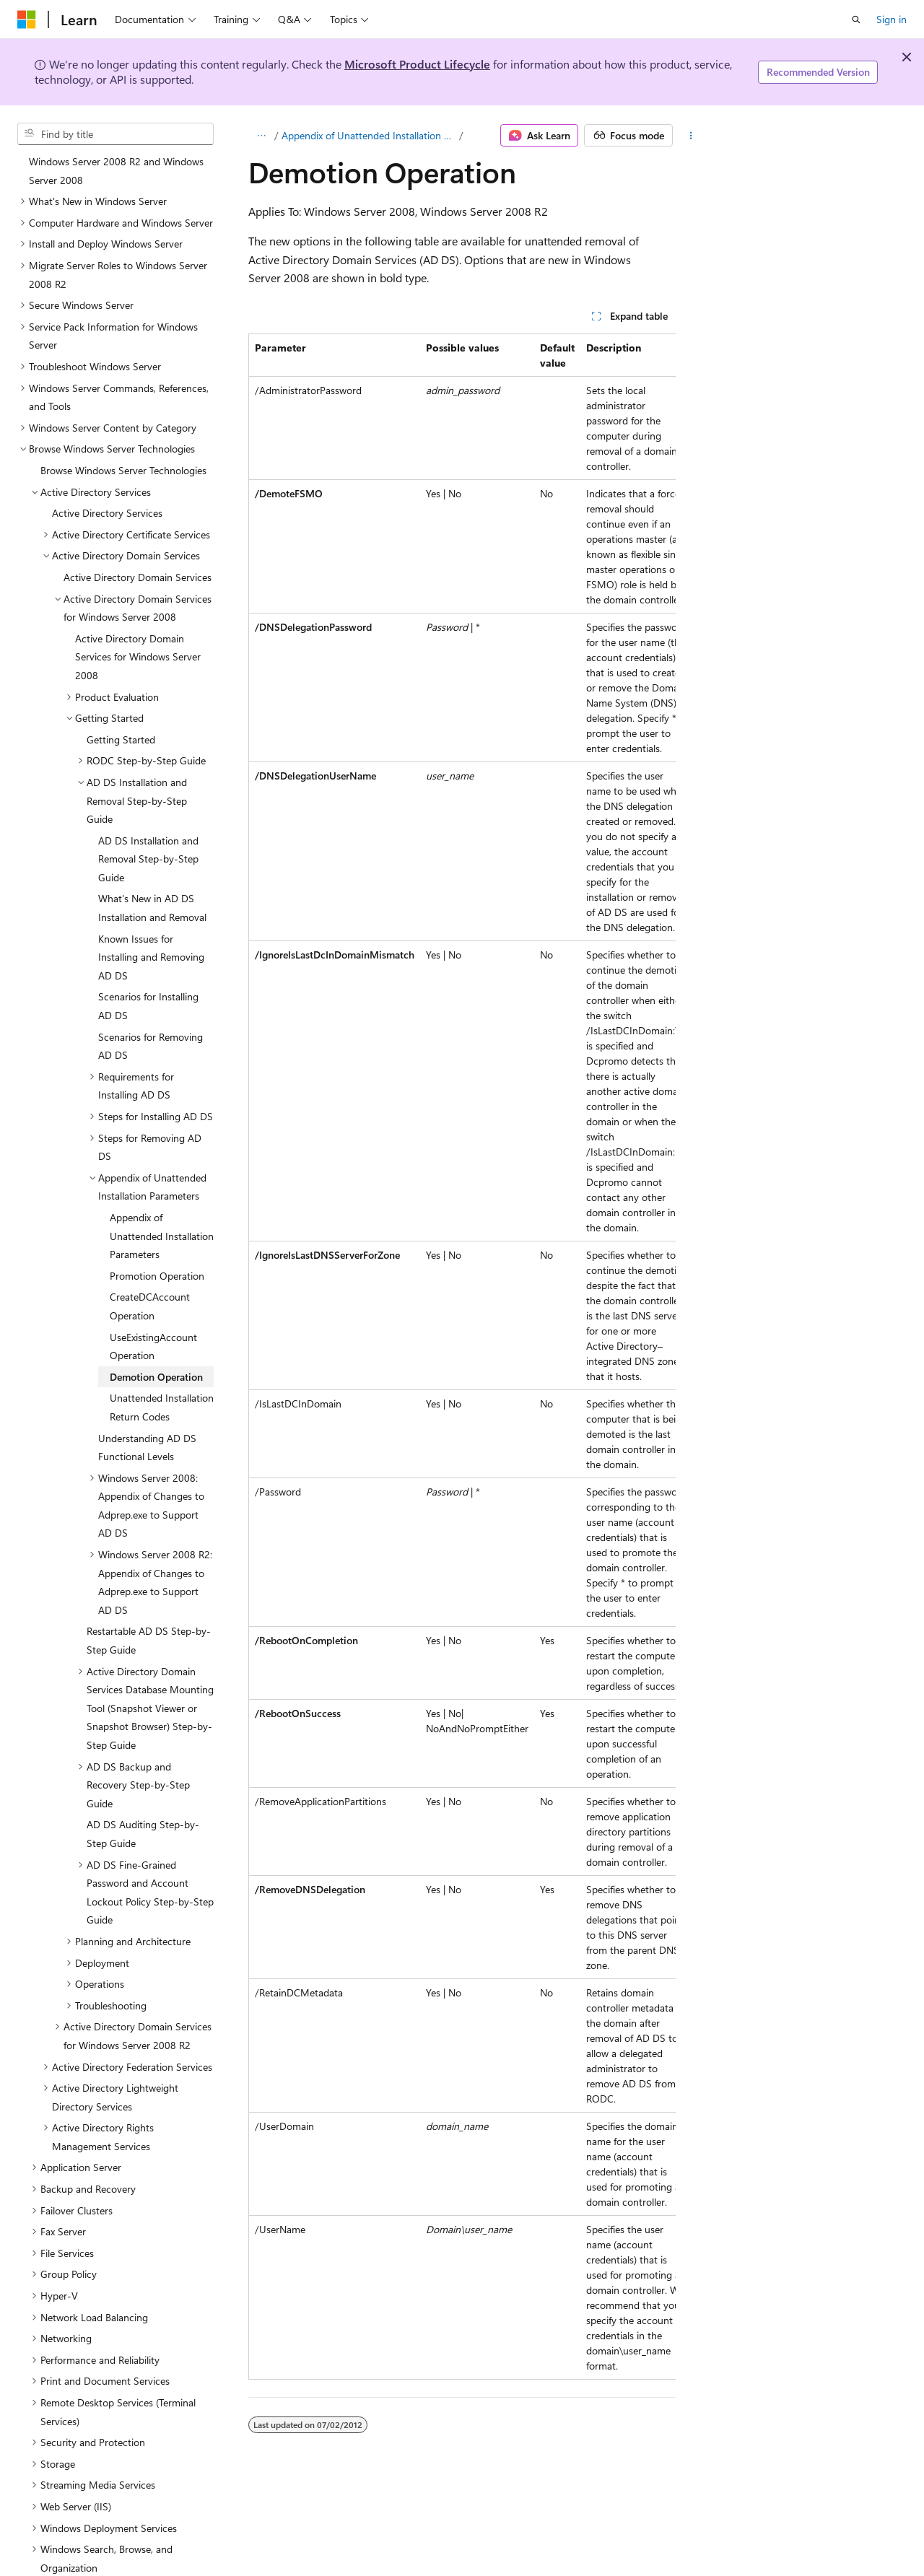 The width and height of the screenshot is (924, 2576). Describe the element at coordinates (143, 1776) in the screenshot. I see `AD DS Auditing Step-by-Step Guide [treeitem]` at that location.